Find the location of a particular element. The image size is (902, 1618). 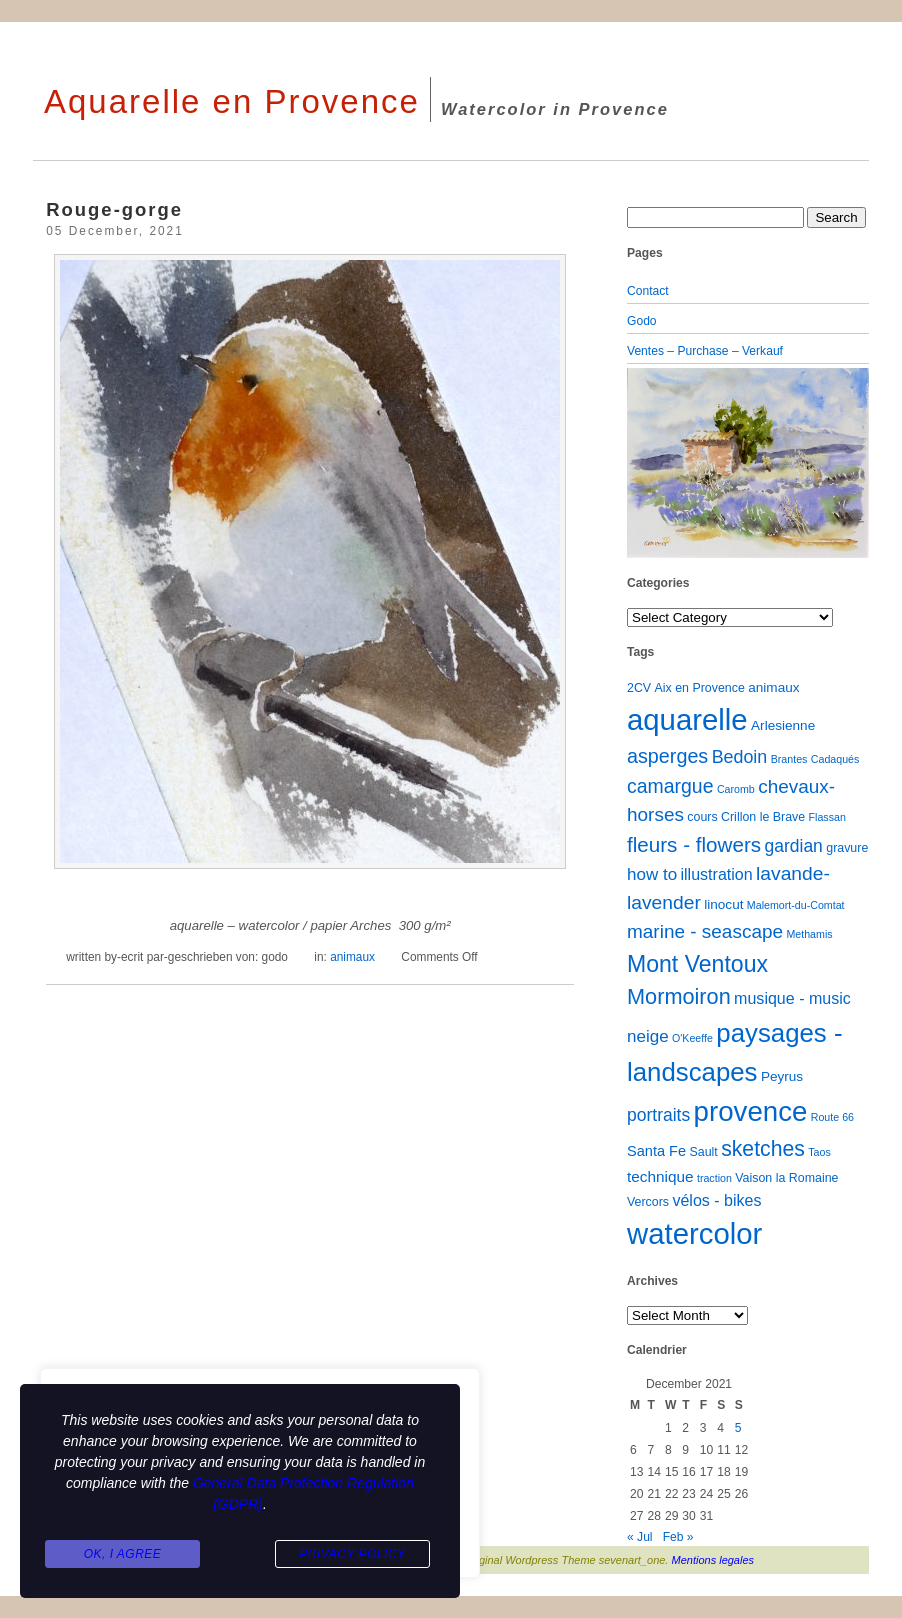

Mormoiron [Mormoiron (26 items)] is located at coordinates (679, 996).